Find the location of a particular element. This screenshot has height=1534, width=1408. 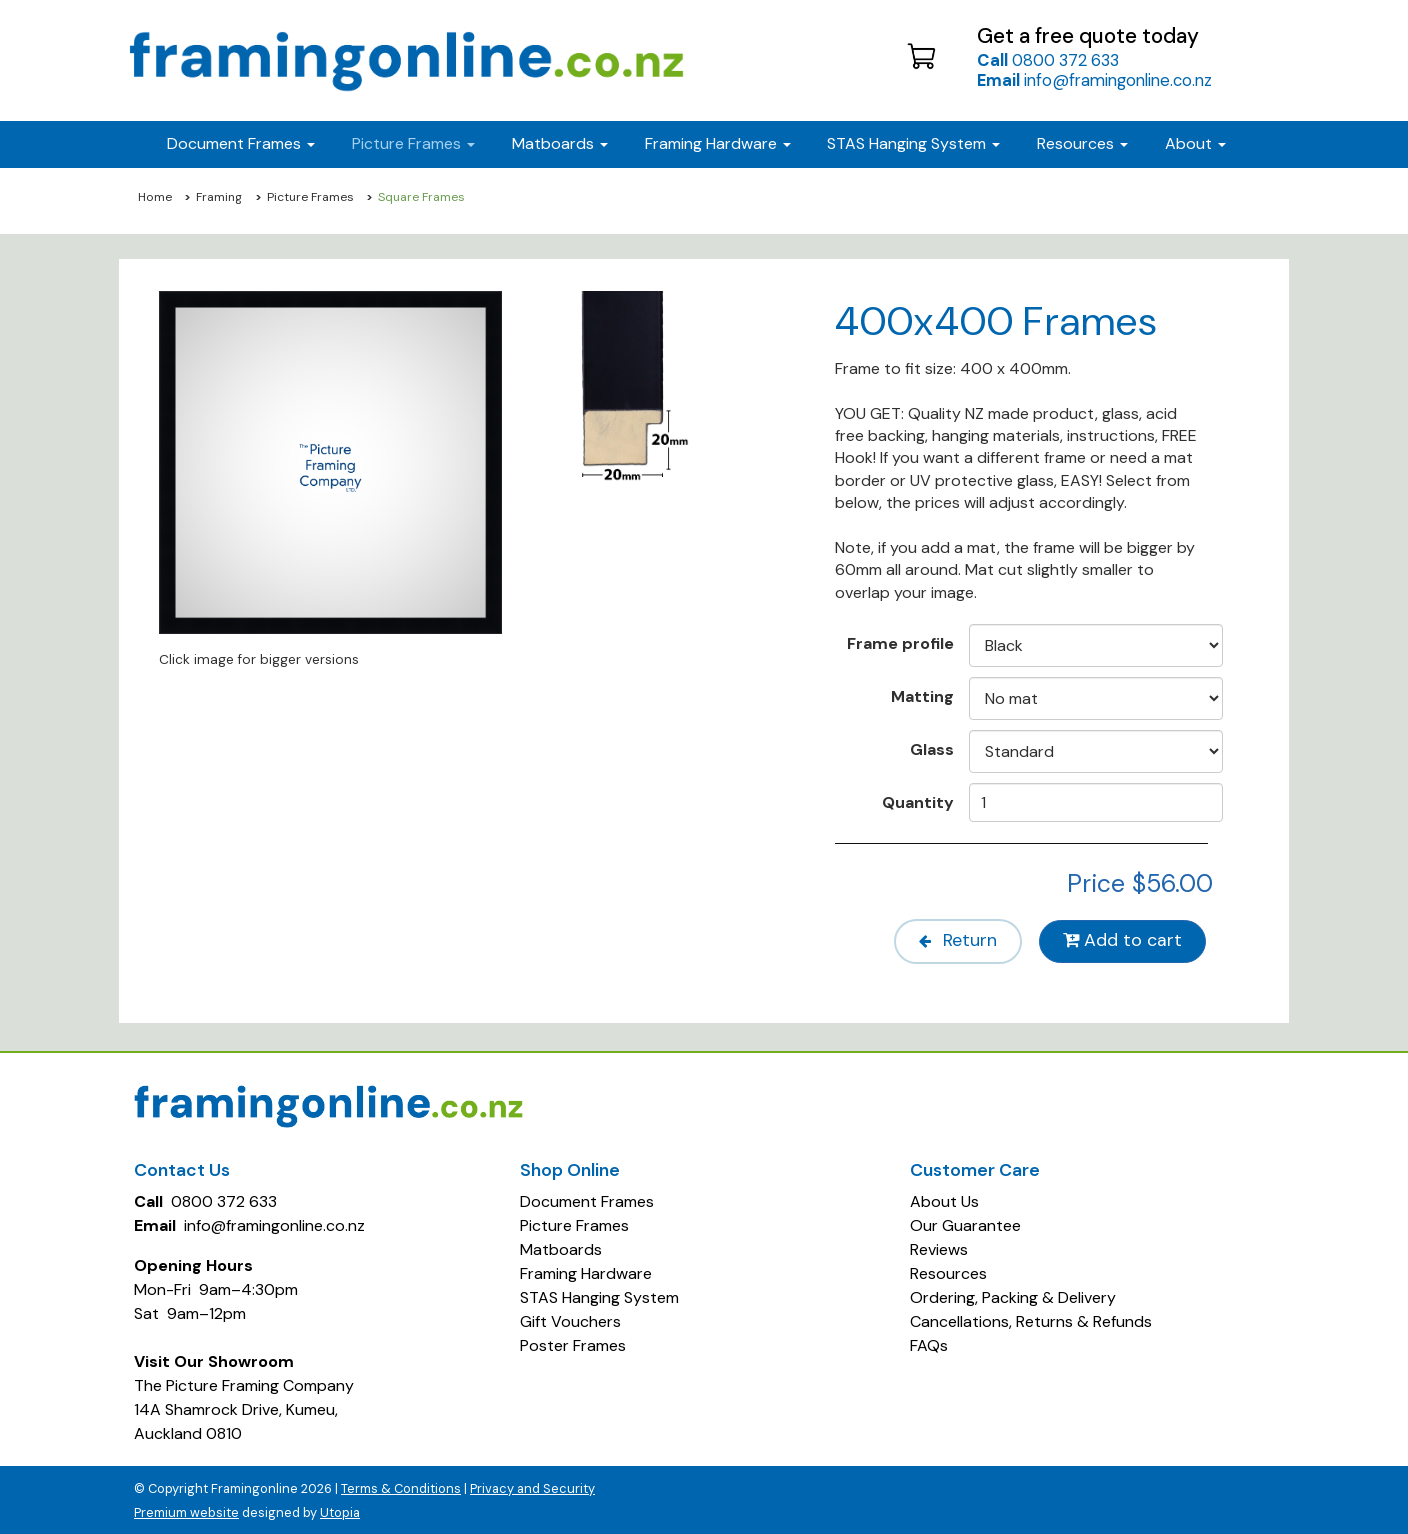

Ordering, Packing & Delivery is located at coordinates (1013, 1295).